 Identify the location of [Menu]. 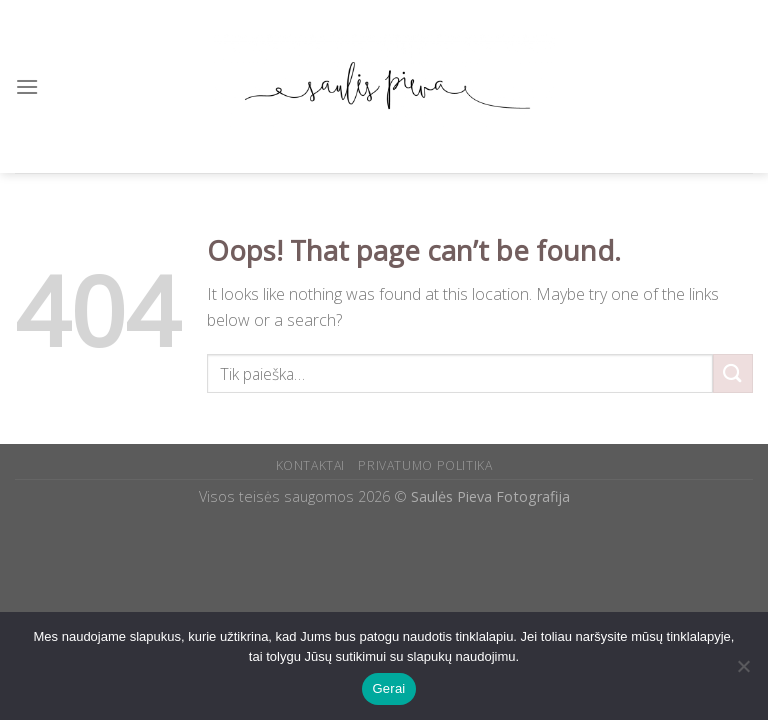
(27, 86).